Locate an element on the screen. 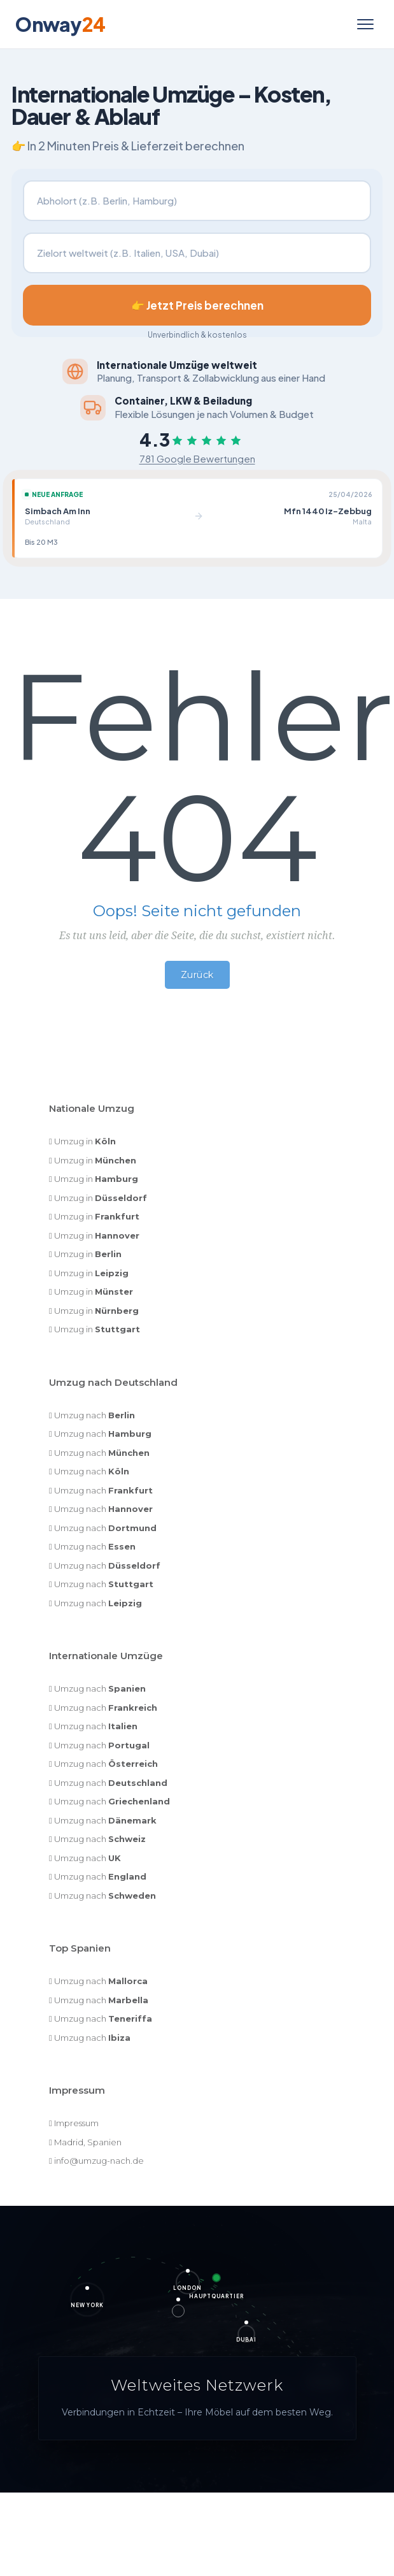 Image resolution: width=394 pixels, height=2576 pixels. [Menü öffnen] is located at coordinates (365, 24).